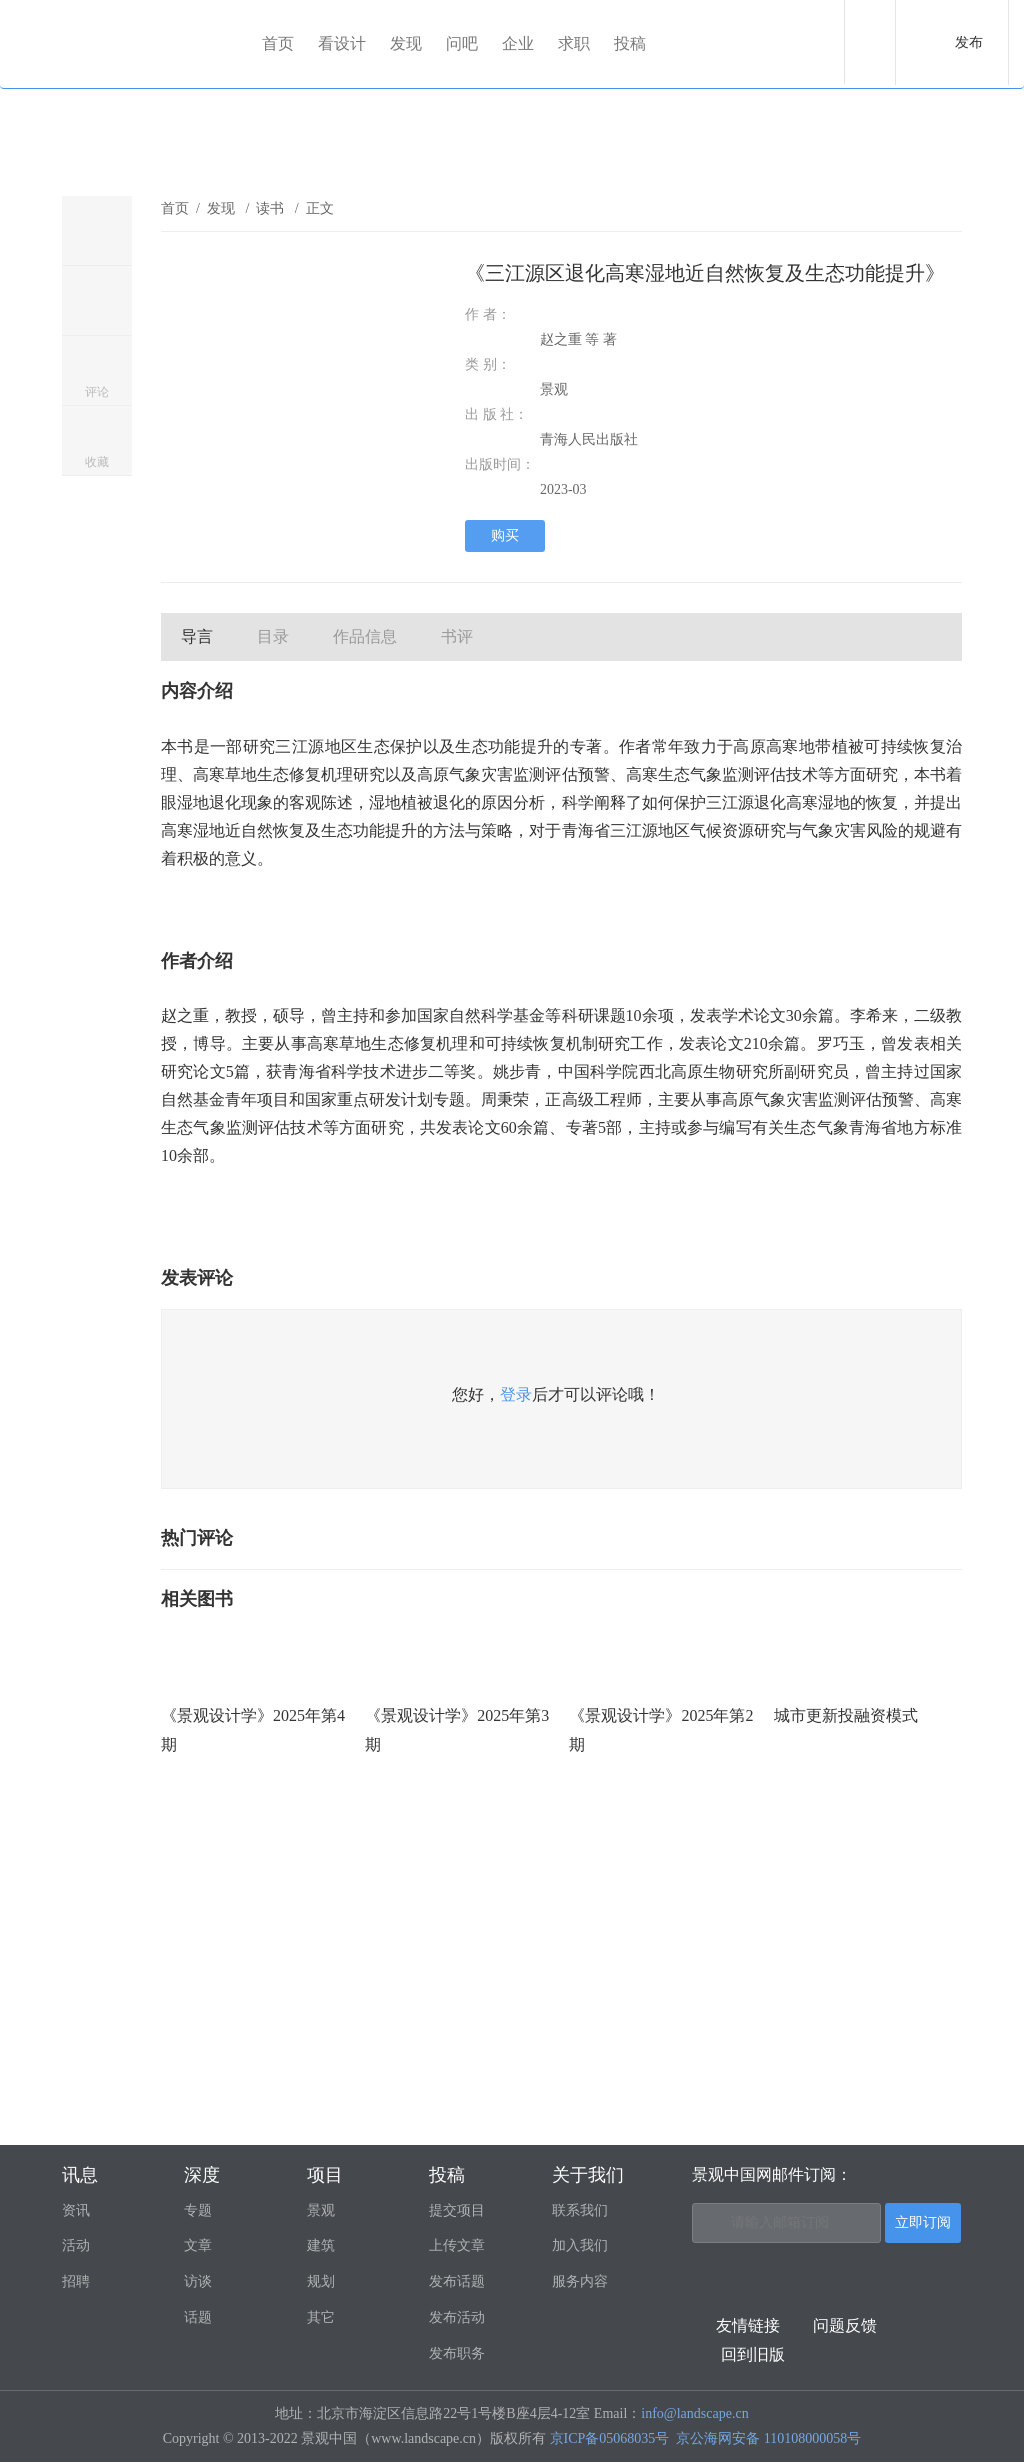  What do you see at coordinates (198, 2317) in the screenshot?
I see `话题` at bounding box center [198, 2317].